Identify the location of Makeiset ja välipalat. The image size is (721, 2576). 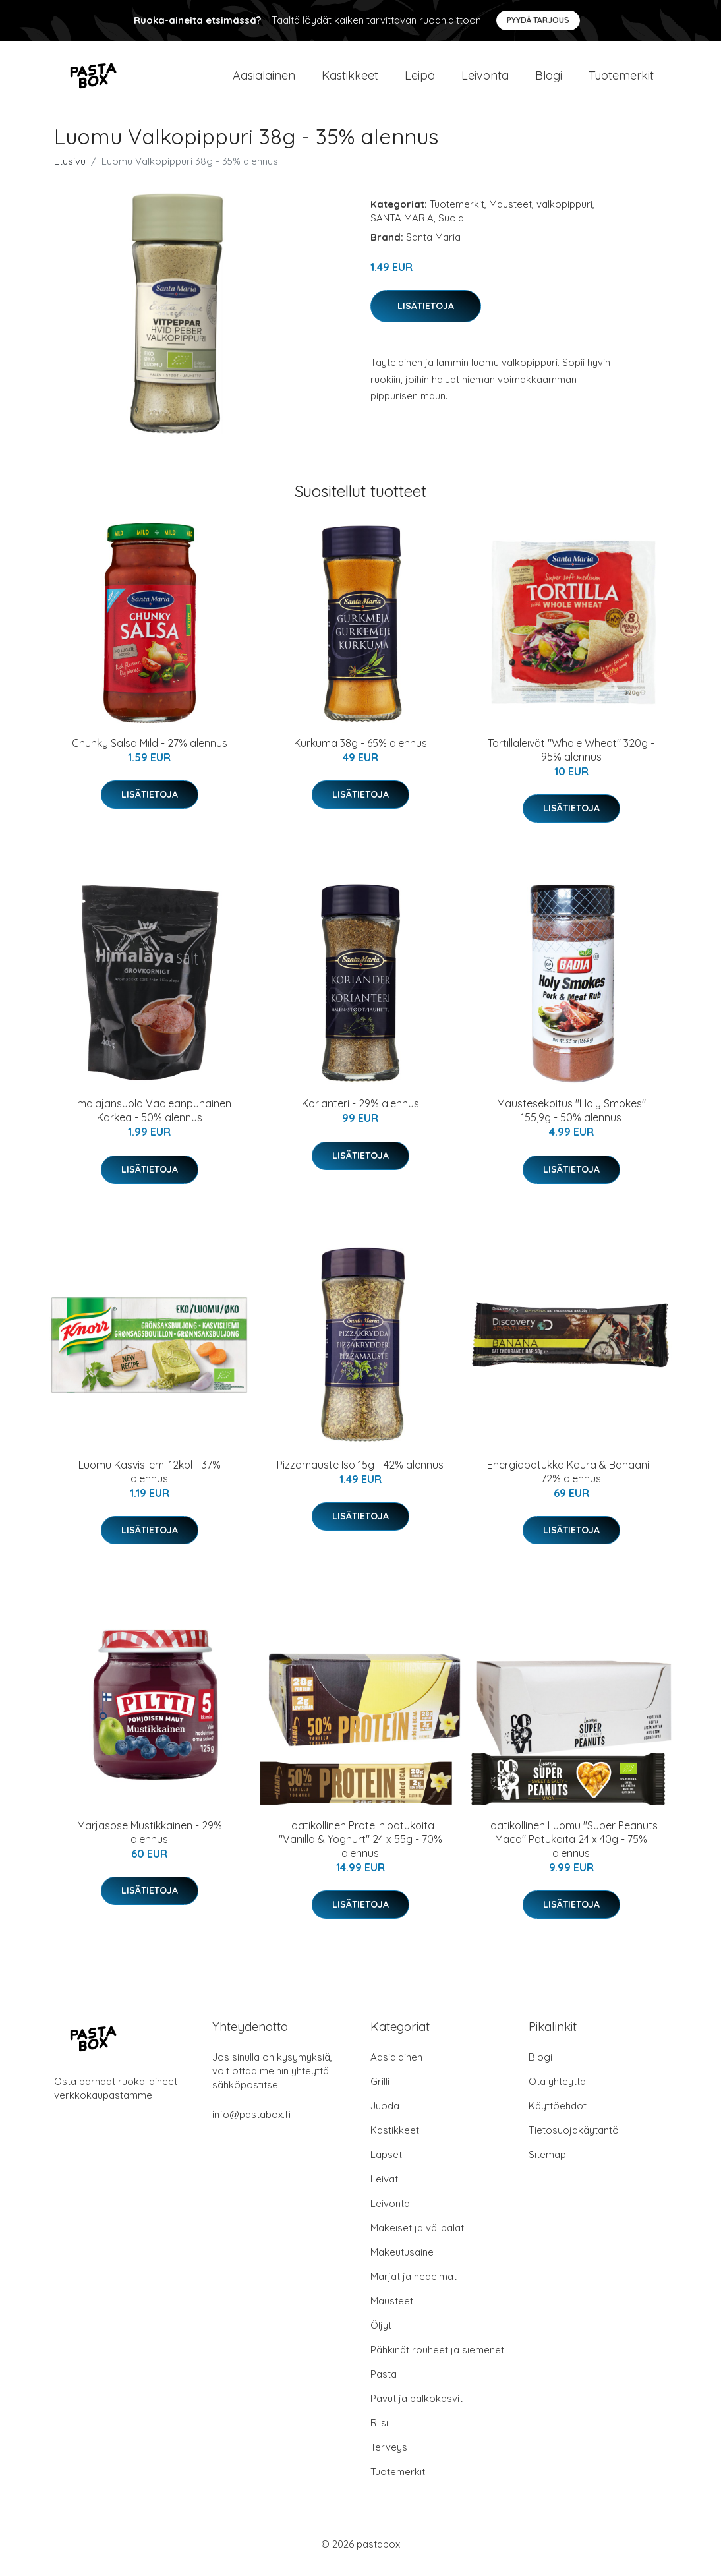
(417, 2237).